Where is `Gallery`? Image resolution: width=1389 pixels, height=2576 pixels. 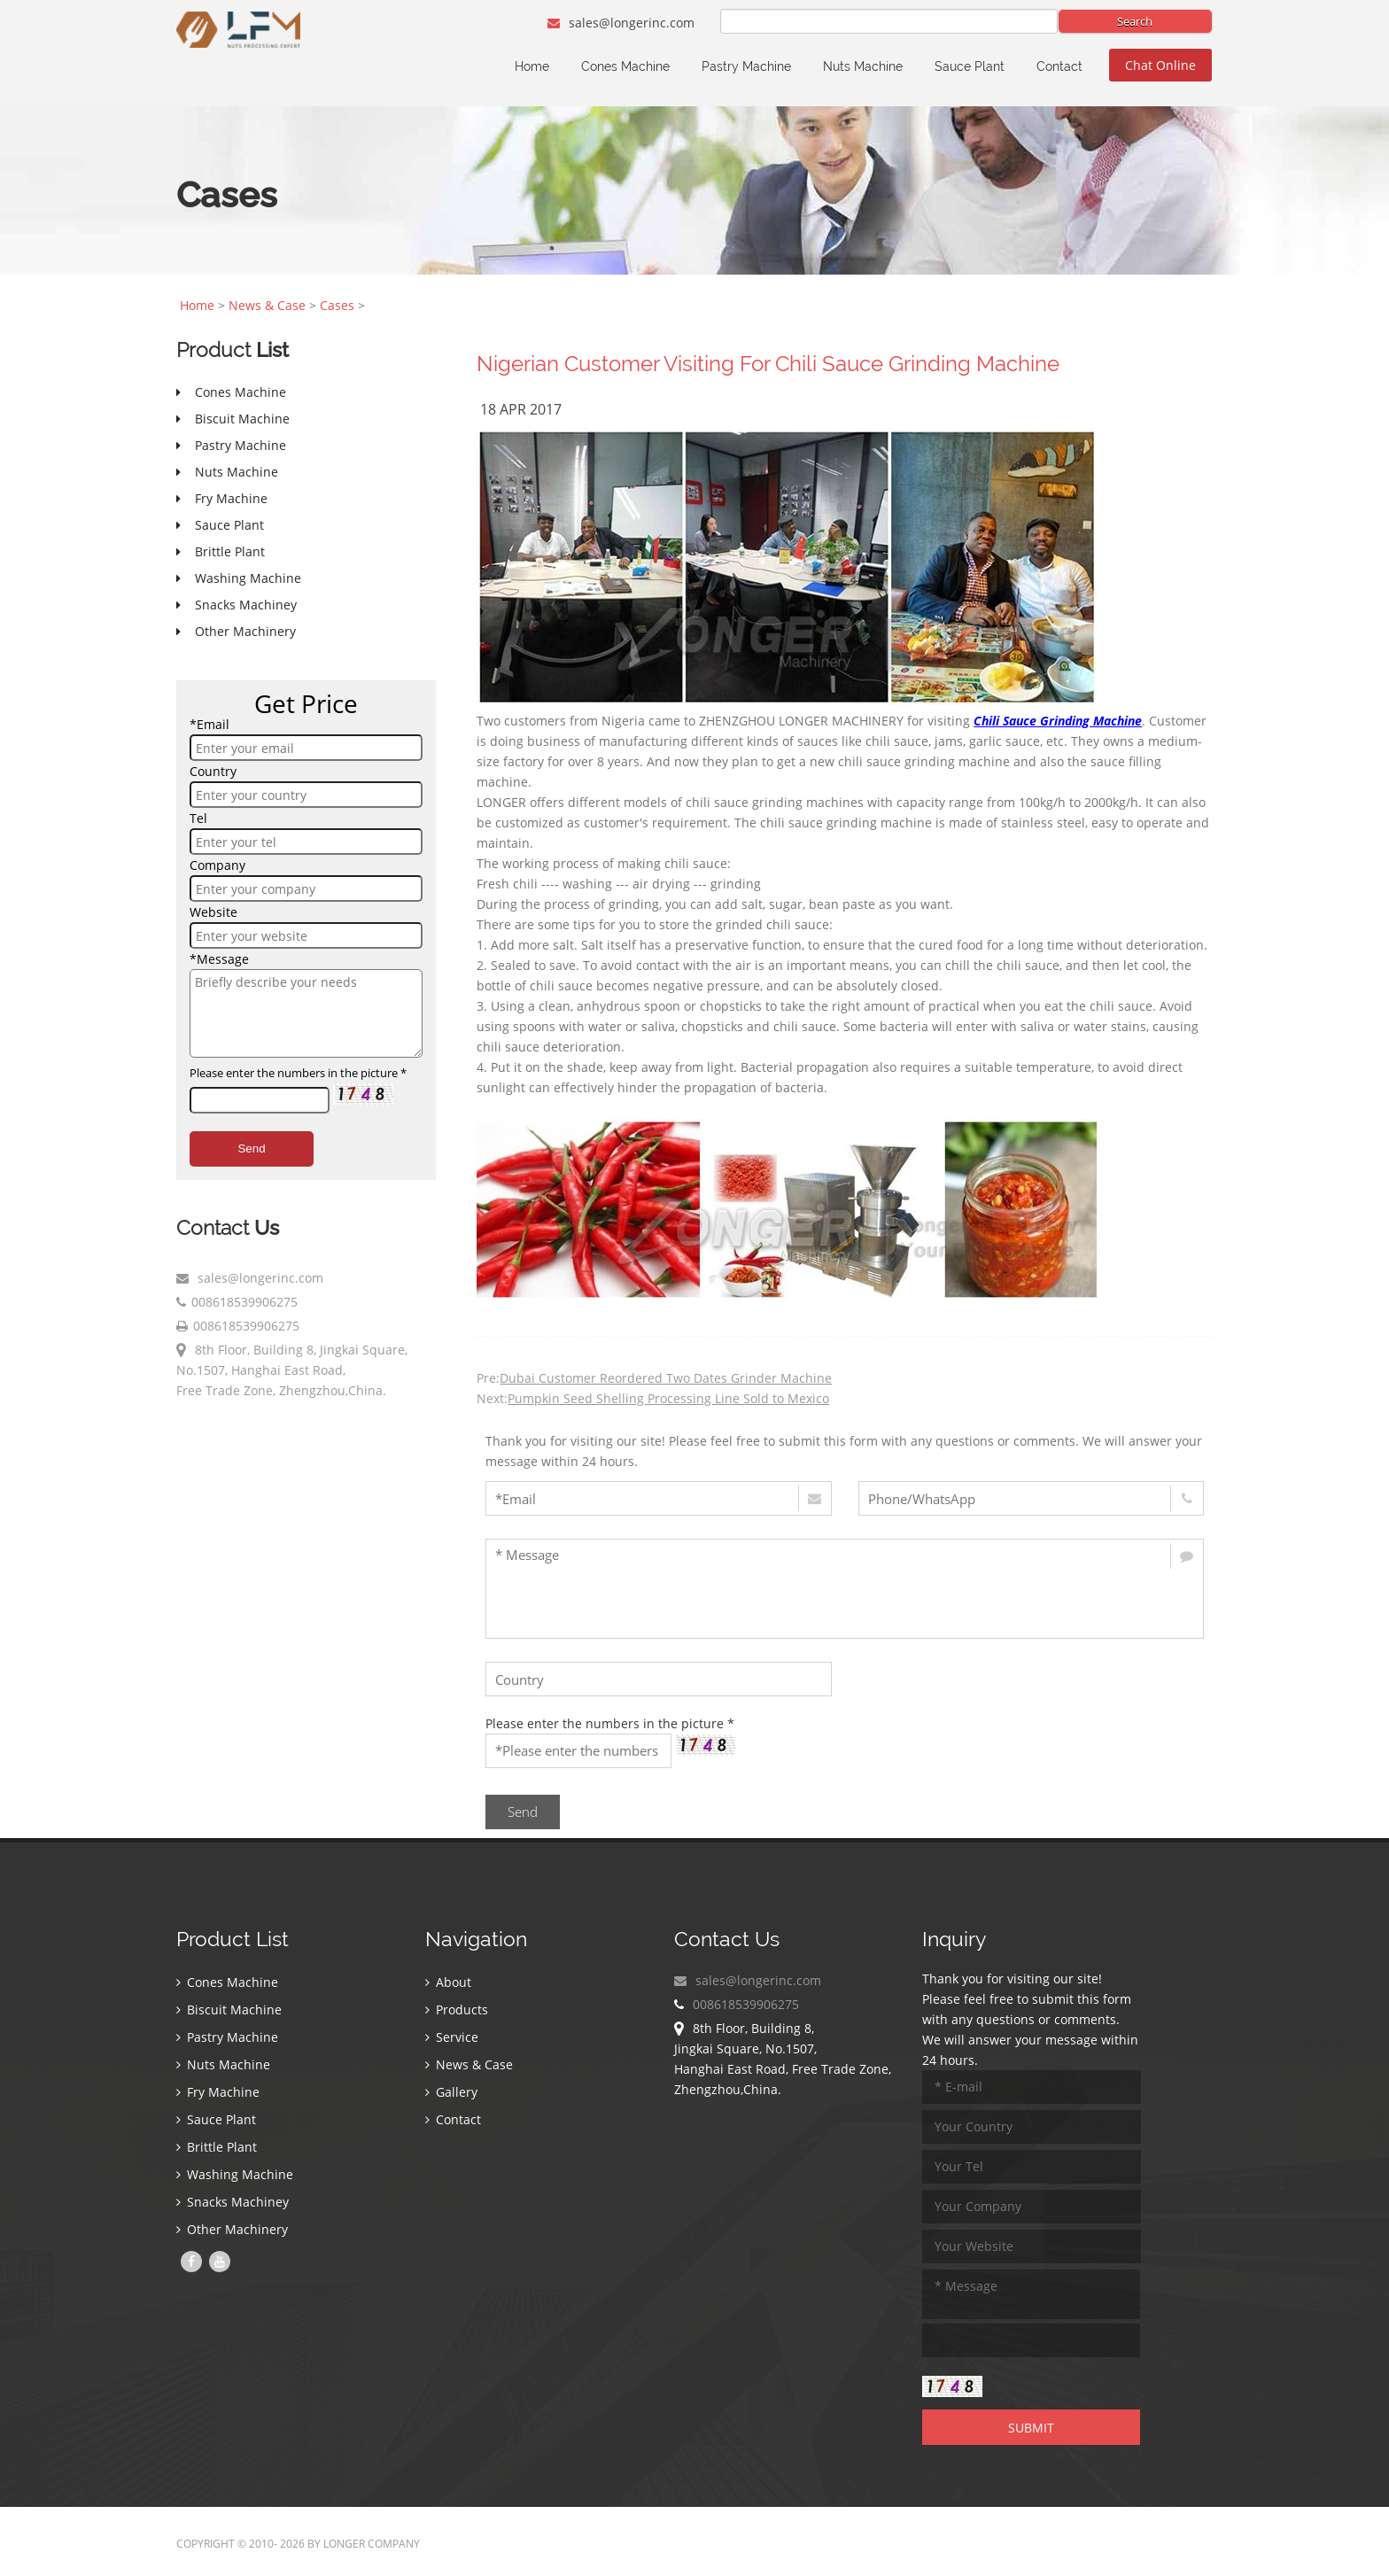
Gallery is located at coordinates (451, 2091).